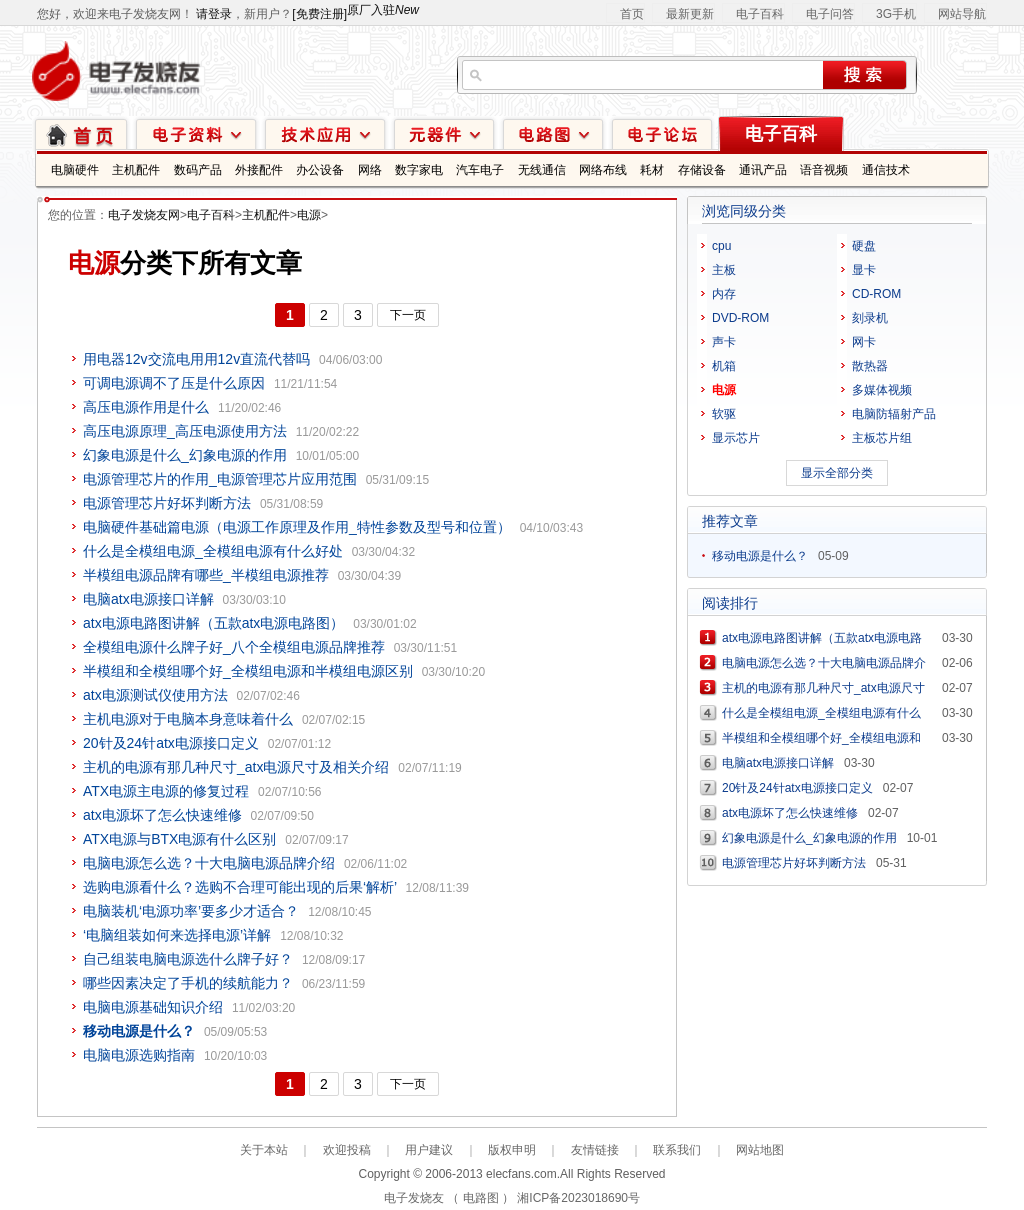  I want to click on 电源管理芯片的作用_电源管理芯片应用范围, so click(220, 479).